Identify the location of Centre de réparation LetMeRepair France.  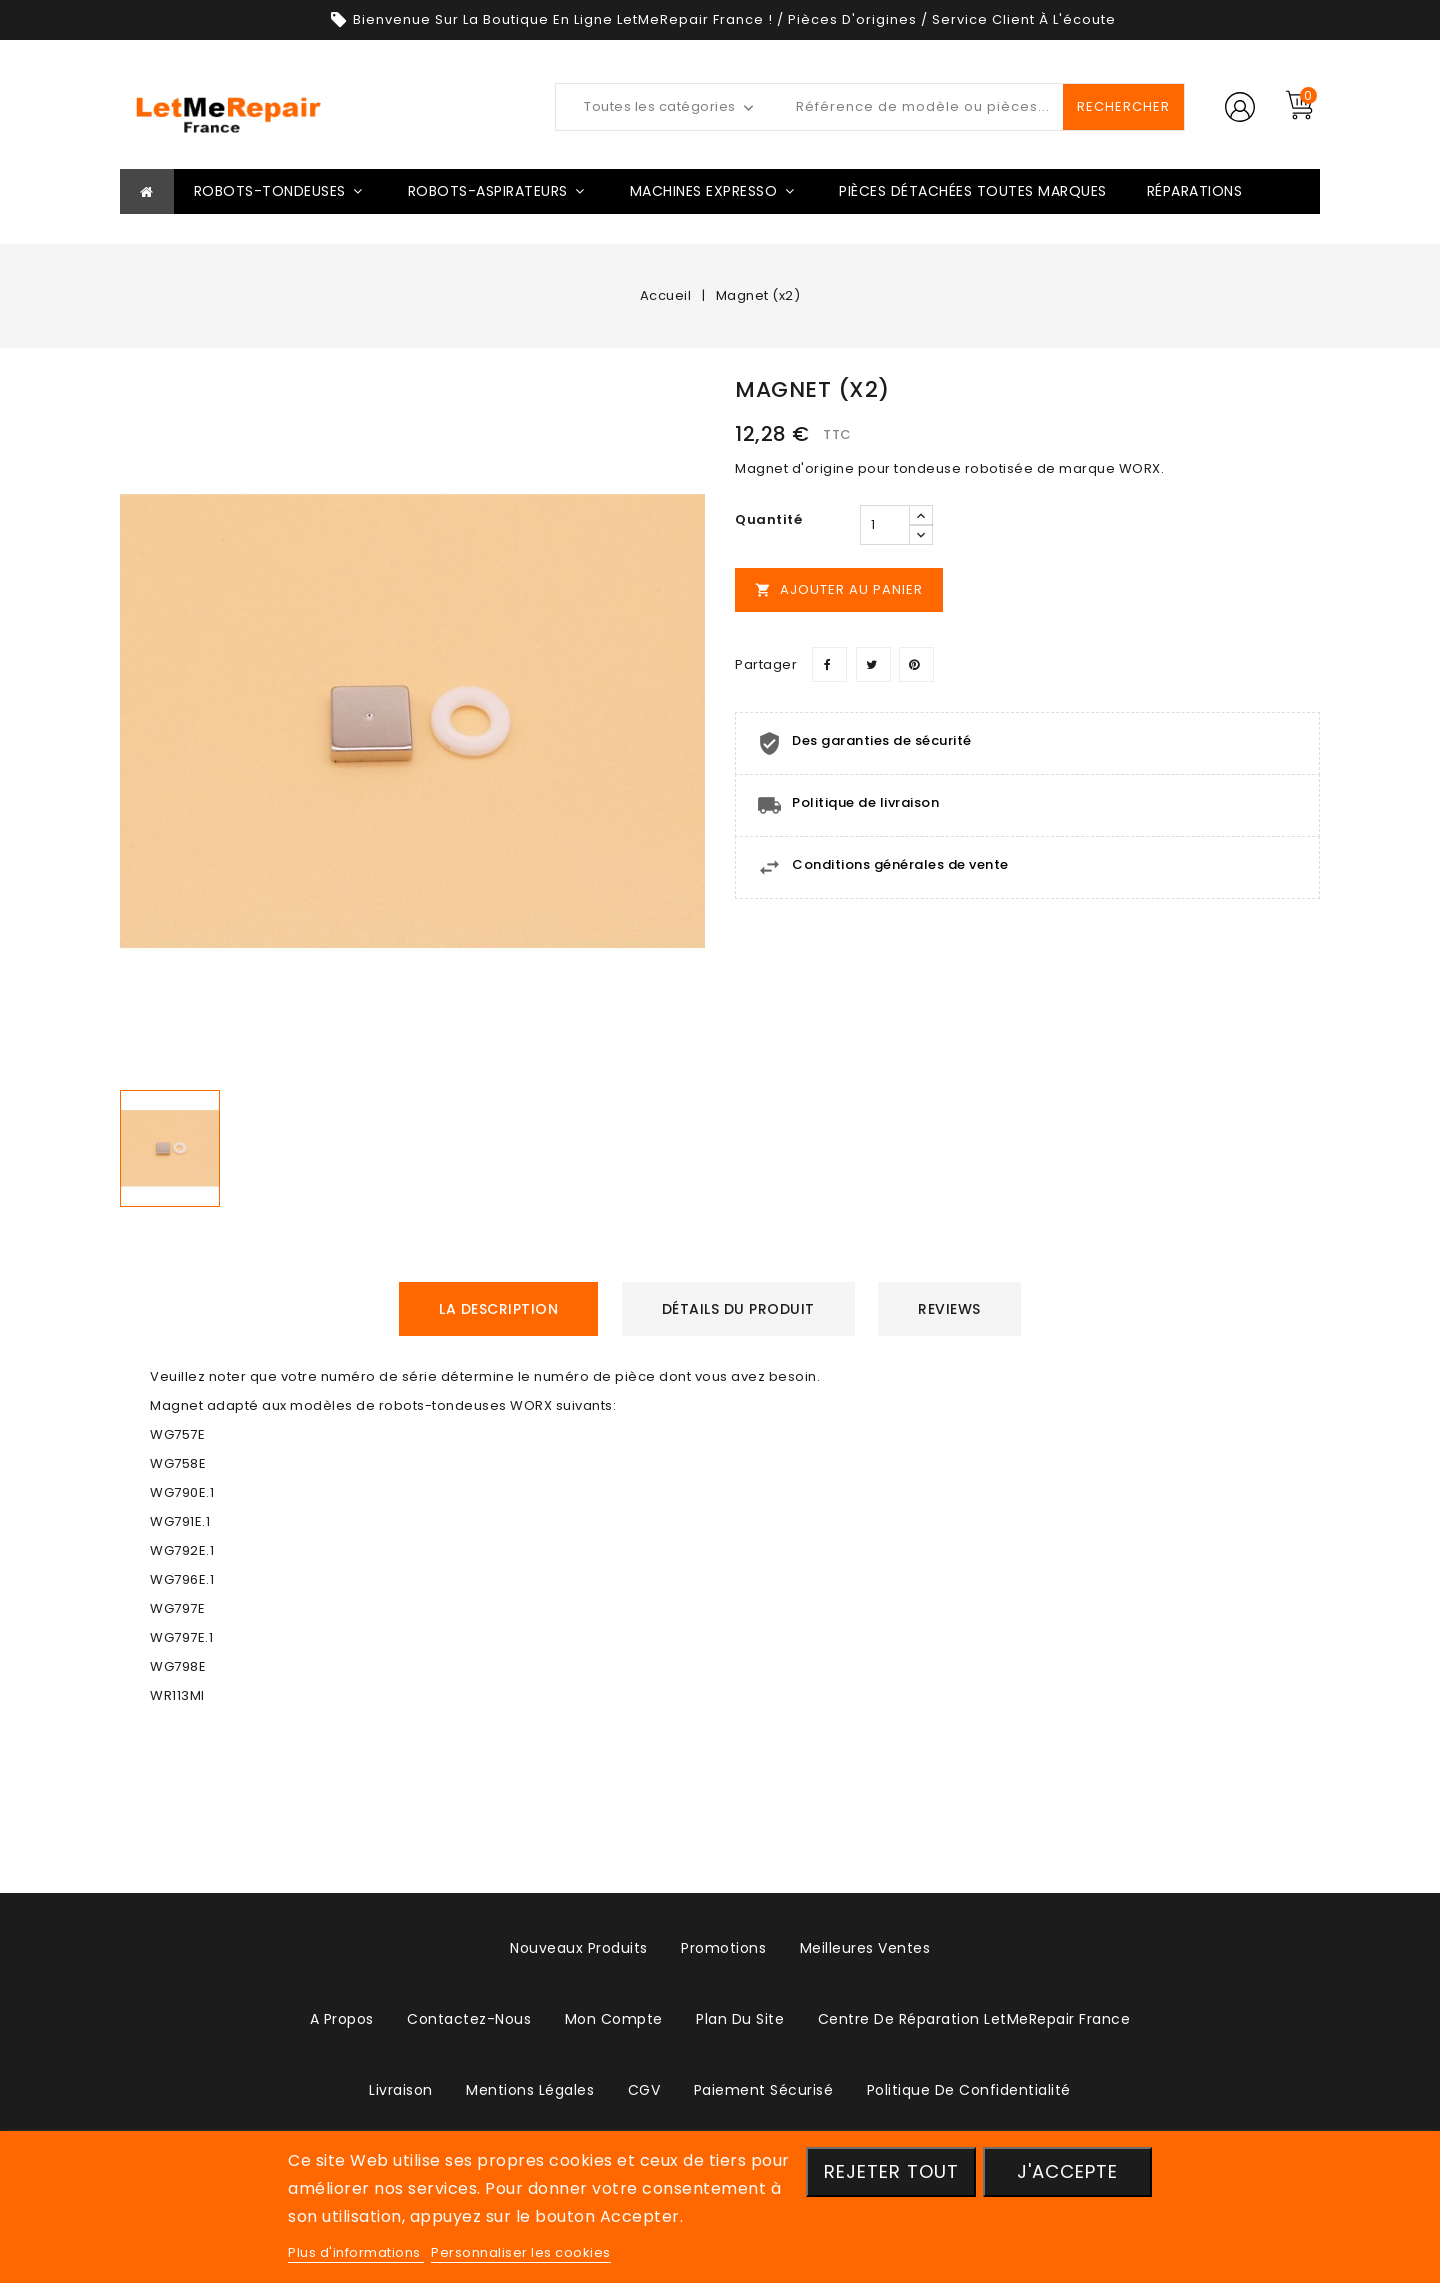
(974, 2019).